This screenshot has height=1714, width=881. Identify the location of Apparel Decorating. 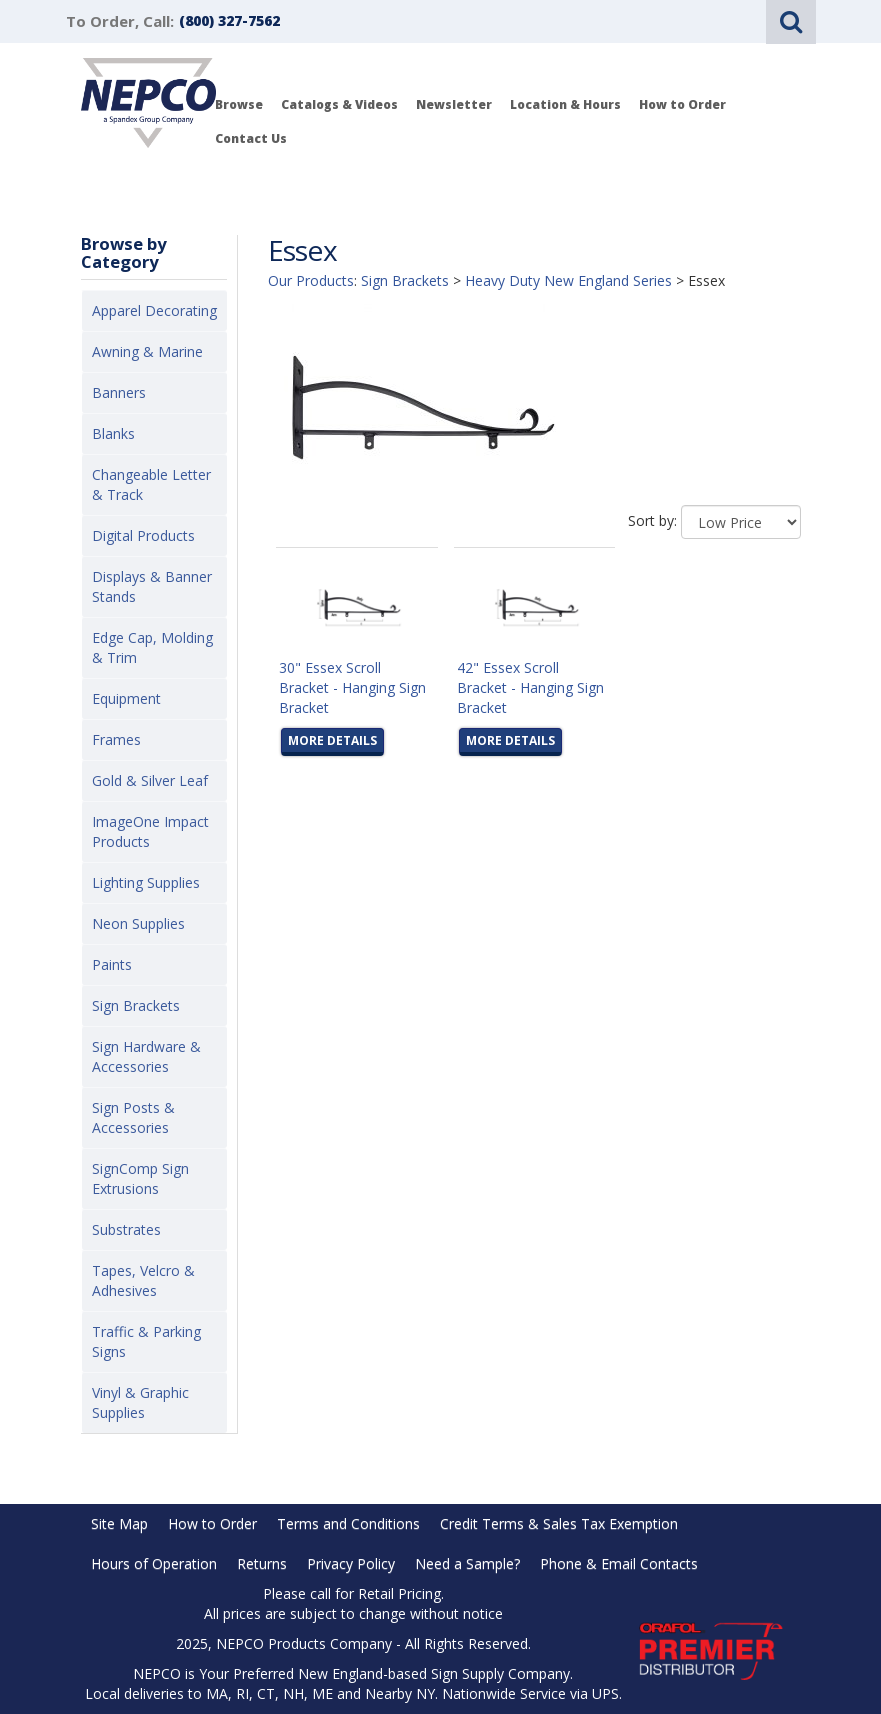
(154, 310).